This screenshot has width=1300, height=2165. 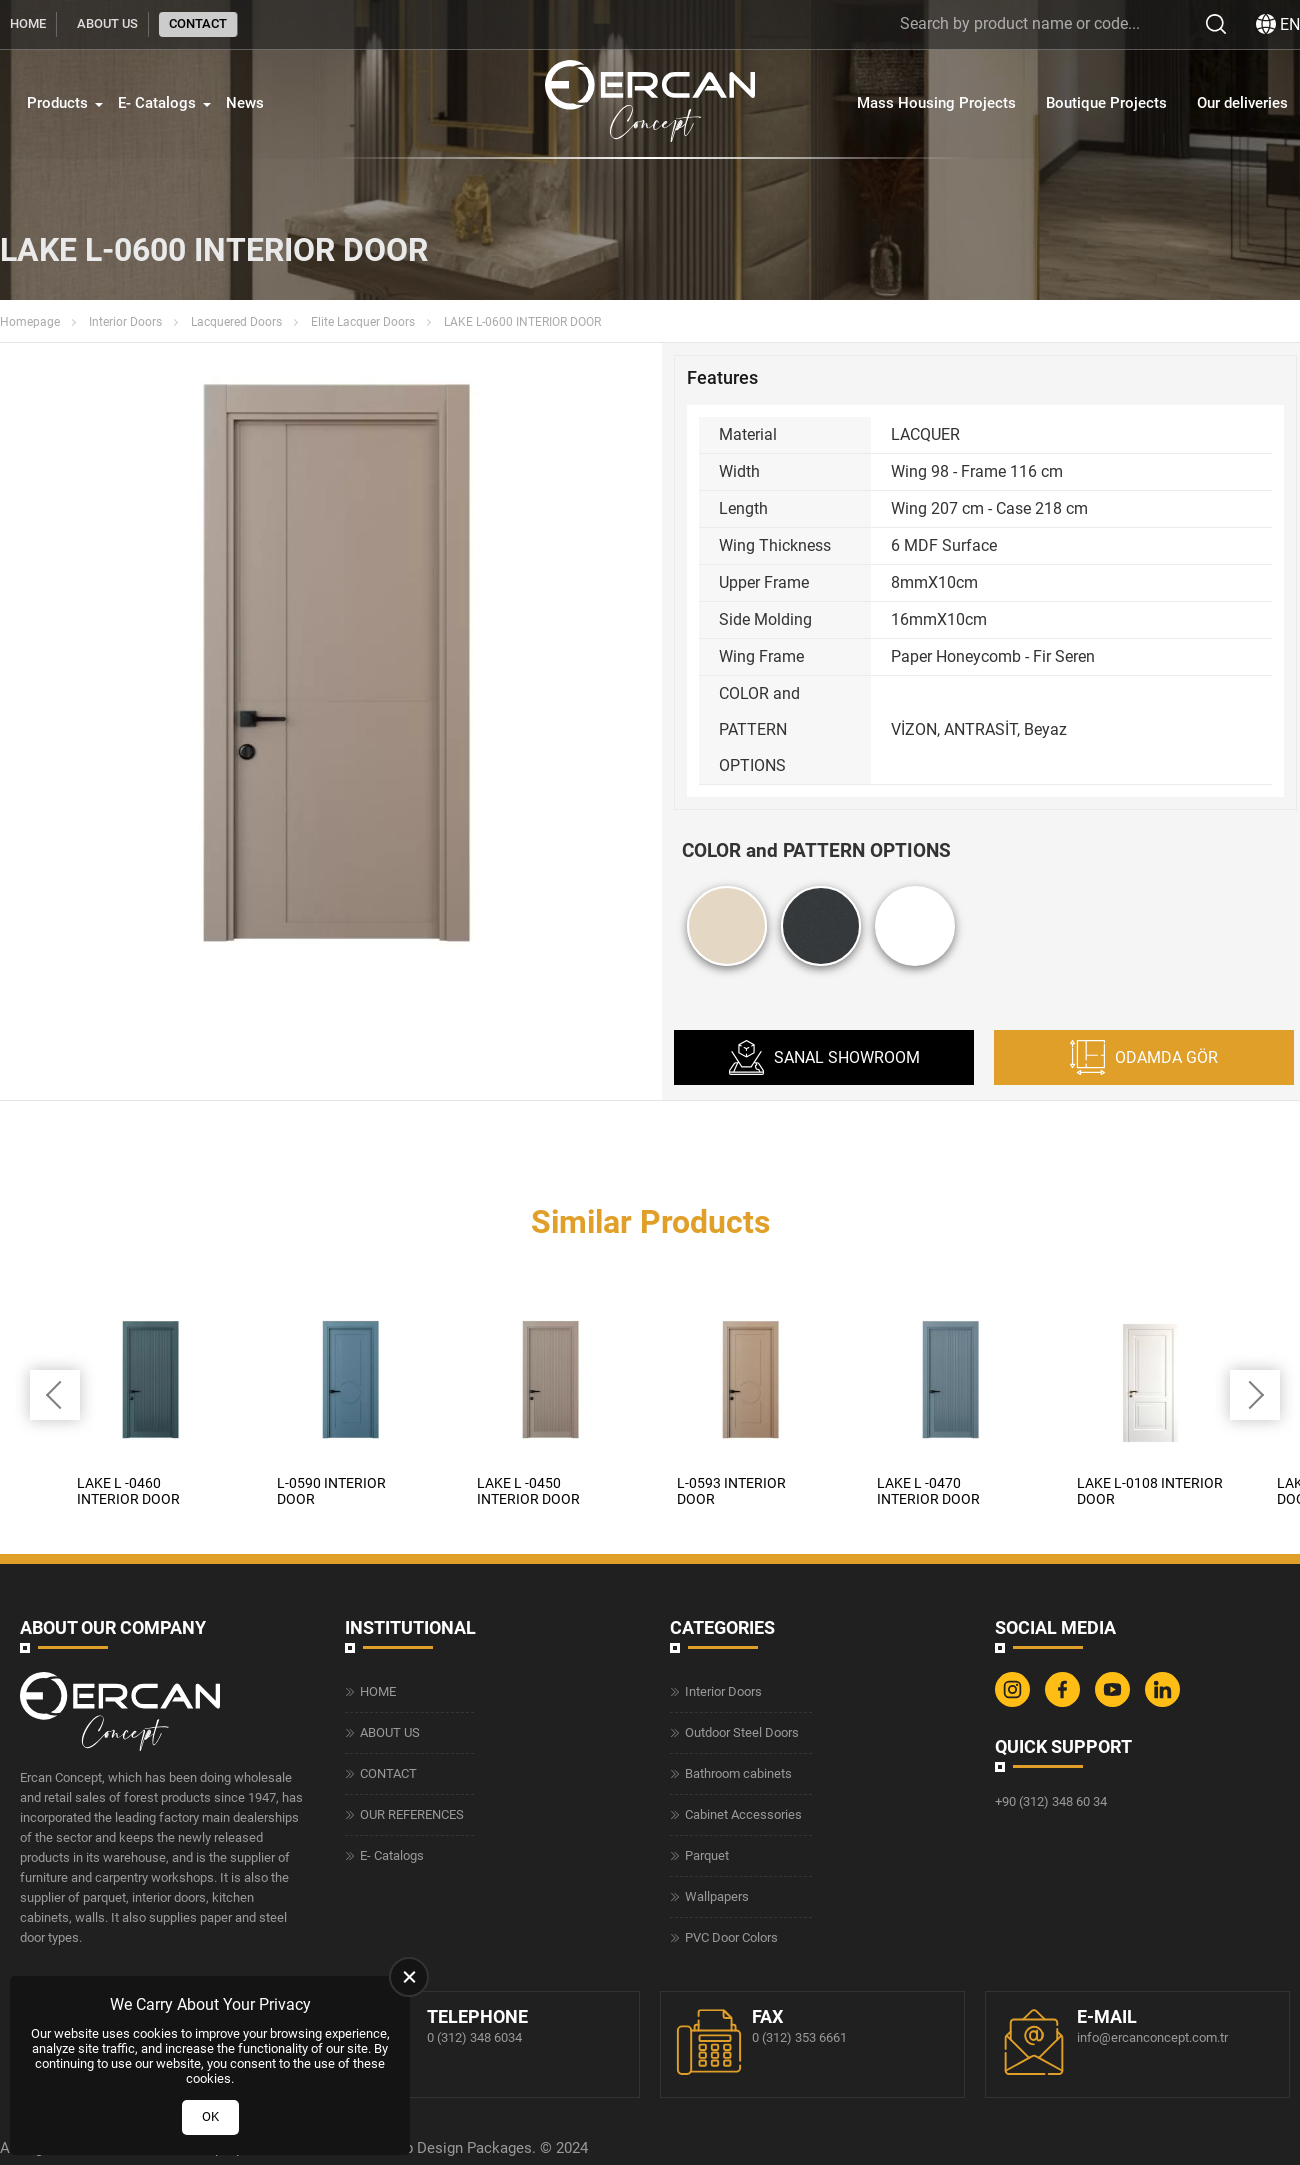 I want to click on E- Catalogs, so click(x=157, y=103).